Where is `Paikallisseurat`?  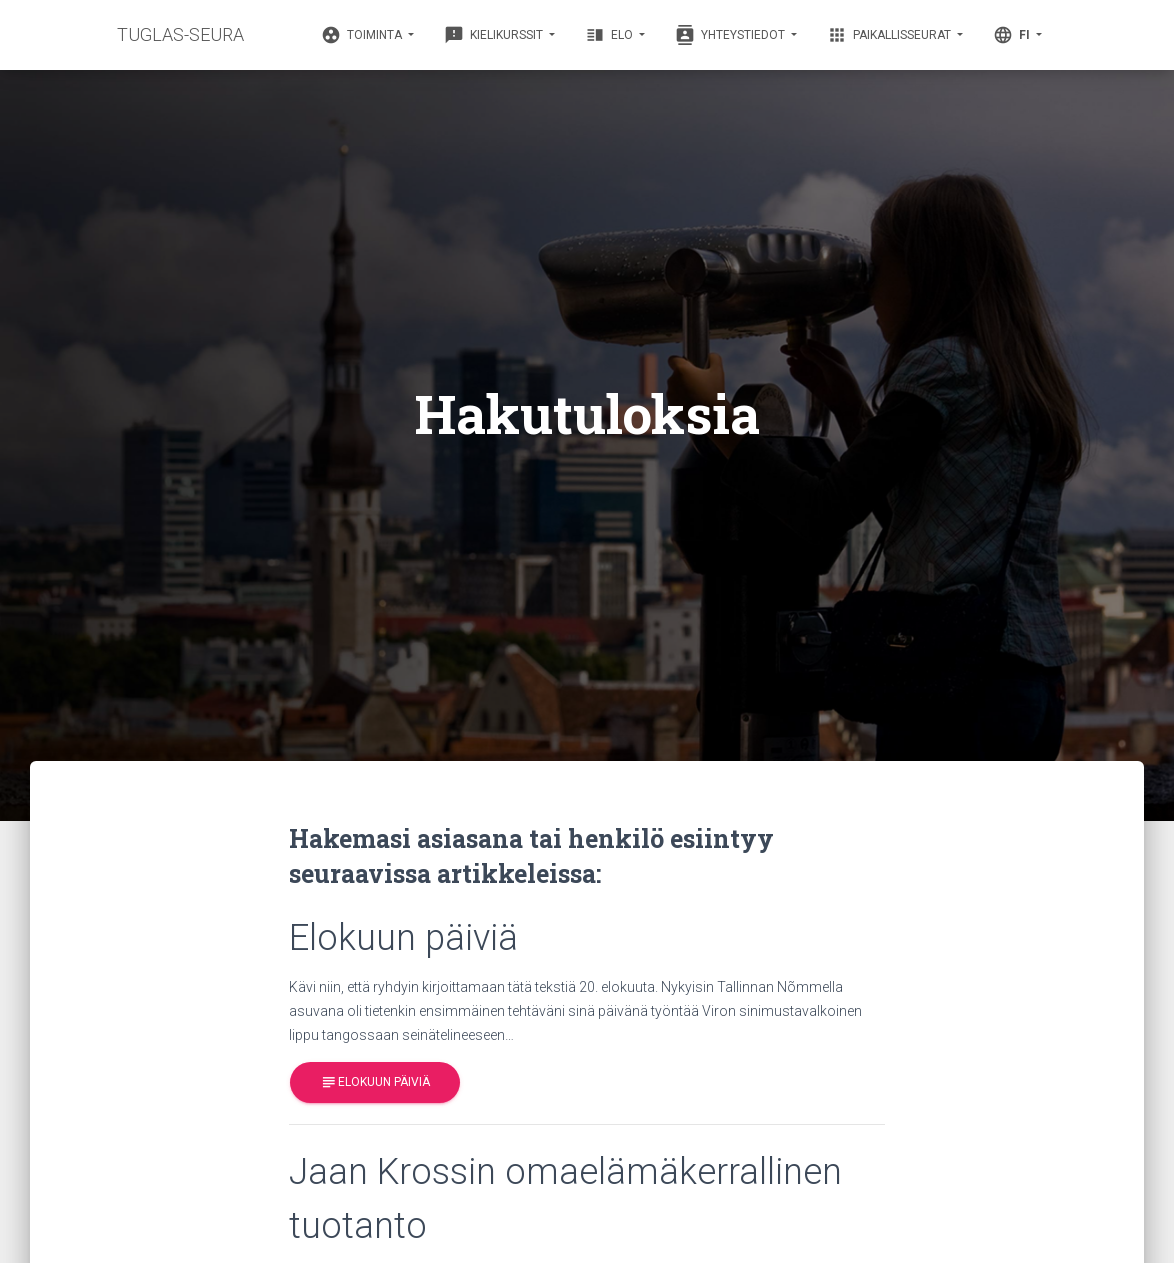 Paikallisseurat is located at coordinates (890, 35).